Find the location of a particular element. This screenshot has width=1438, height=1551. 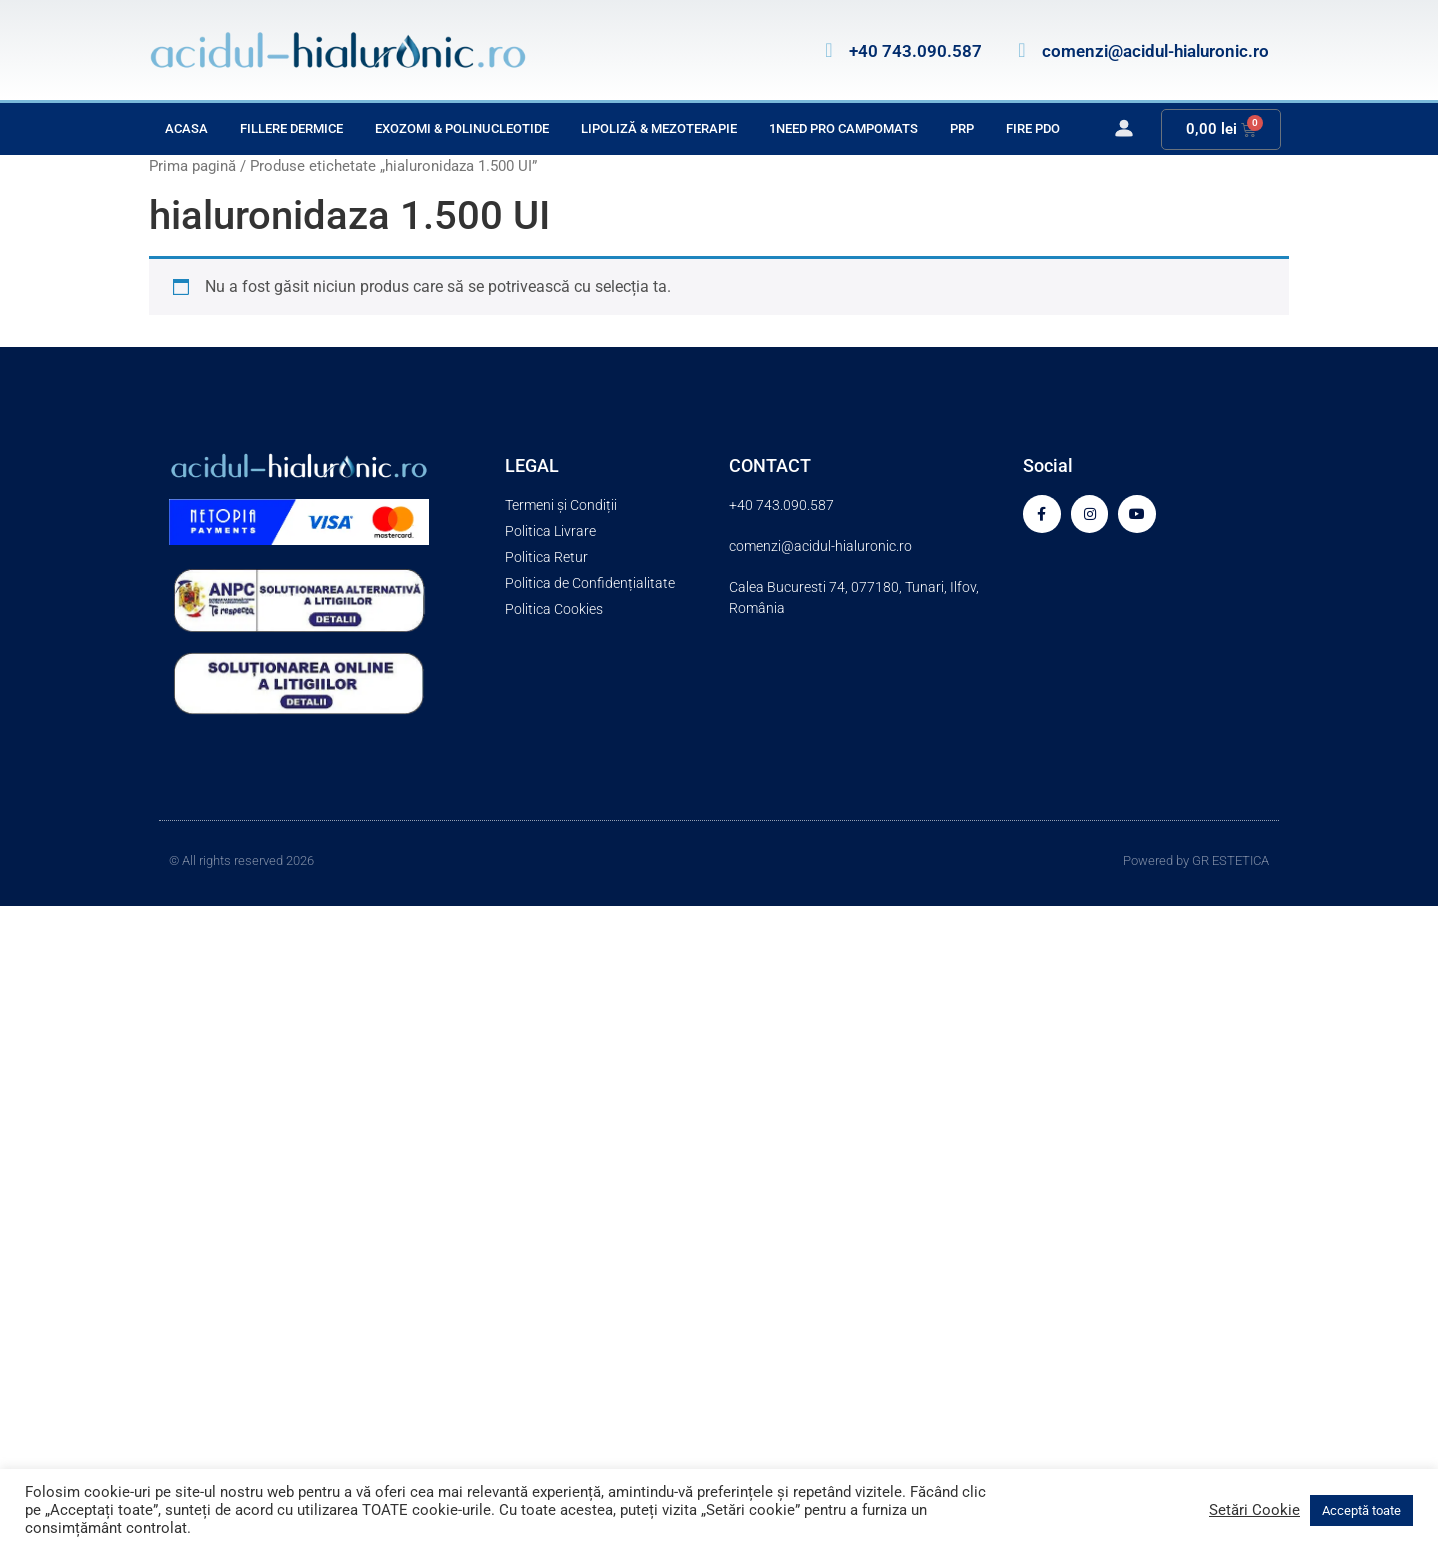

PRP is located at coordinates (962, 128).